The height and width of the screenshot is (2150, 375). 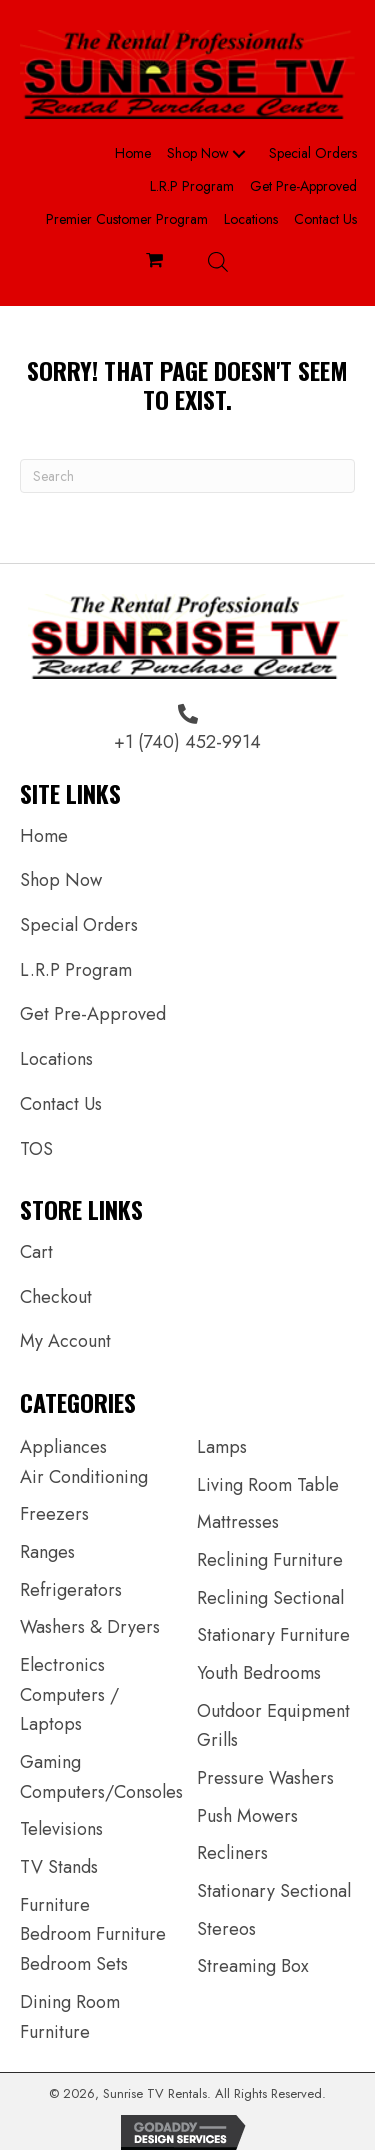 What do you see at coordinates (247, 1816) in the screenshot?
I see `Push Mowers` at bounding box center [247, 1816].